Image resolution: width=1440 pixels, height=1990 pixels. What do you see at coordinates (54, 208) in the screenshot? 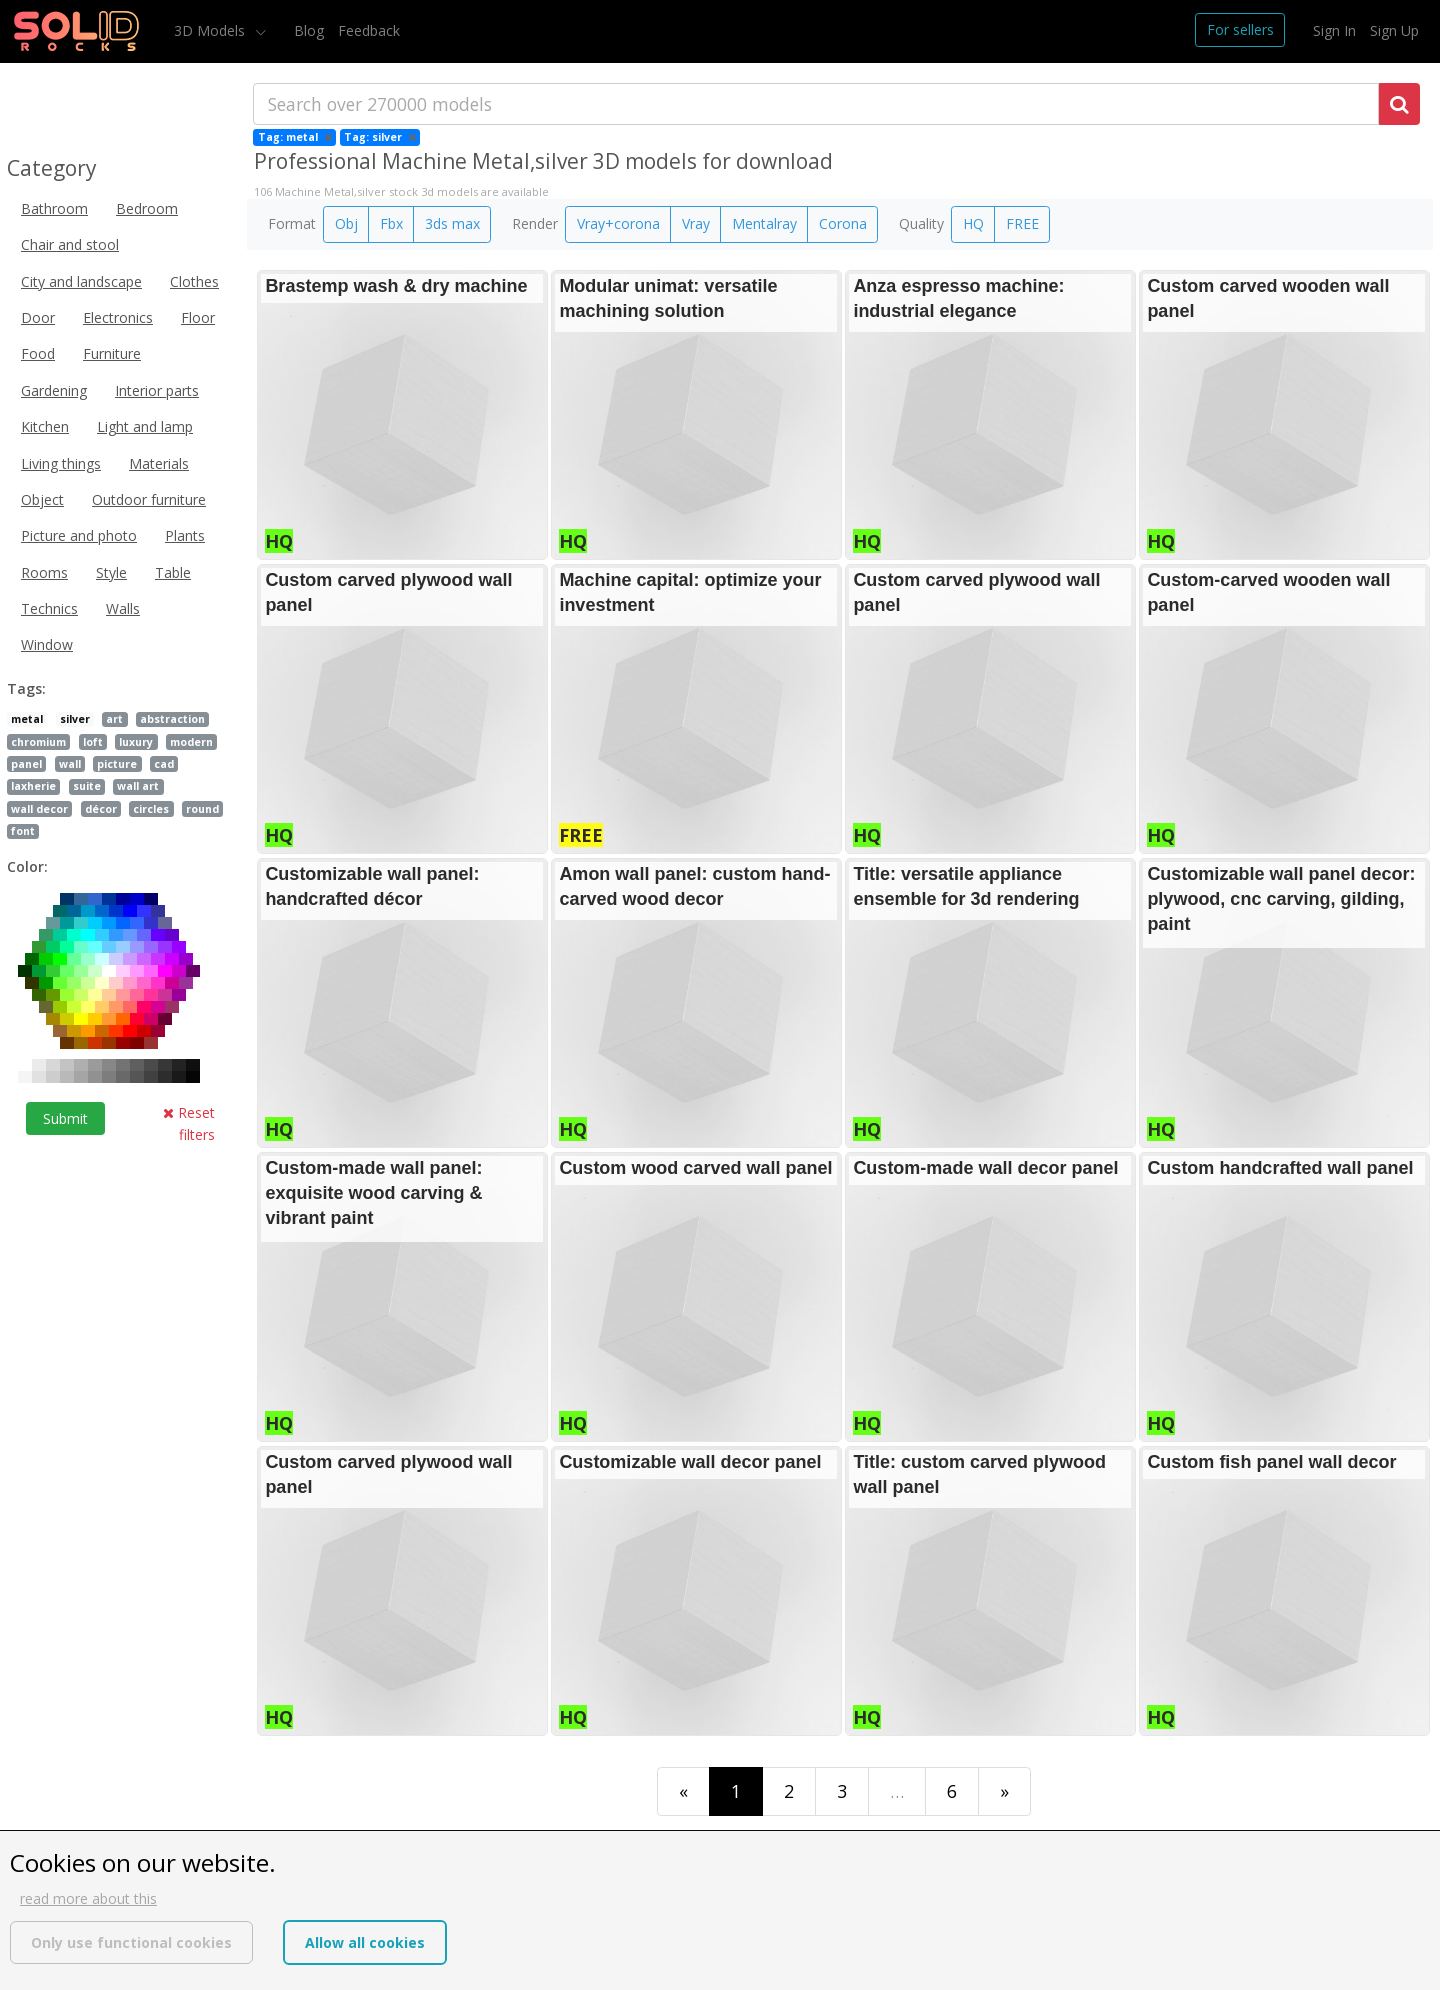
I see `Bathroom` at bounding box center [54, 208].